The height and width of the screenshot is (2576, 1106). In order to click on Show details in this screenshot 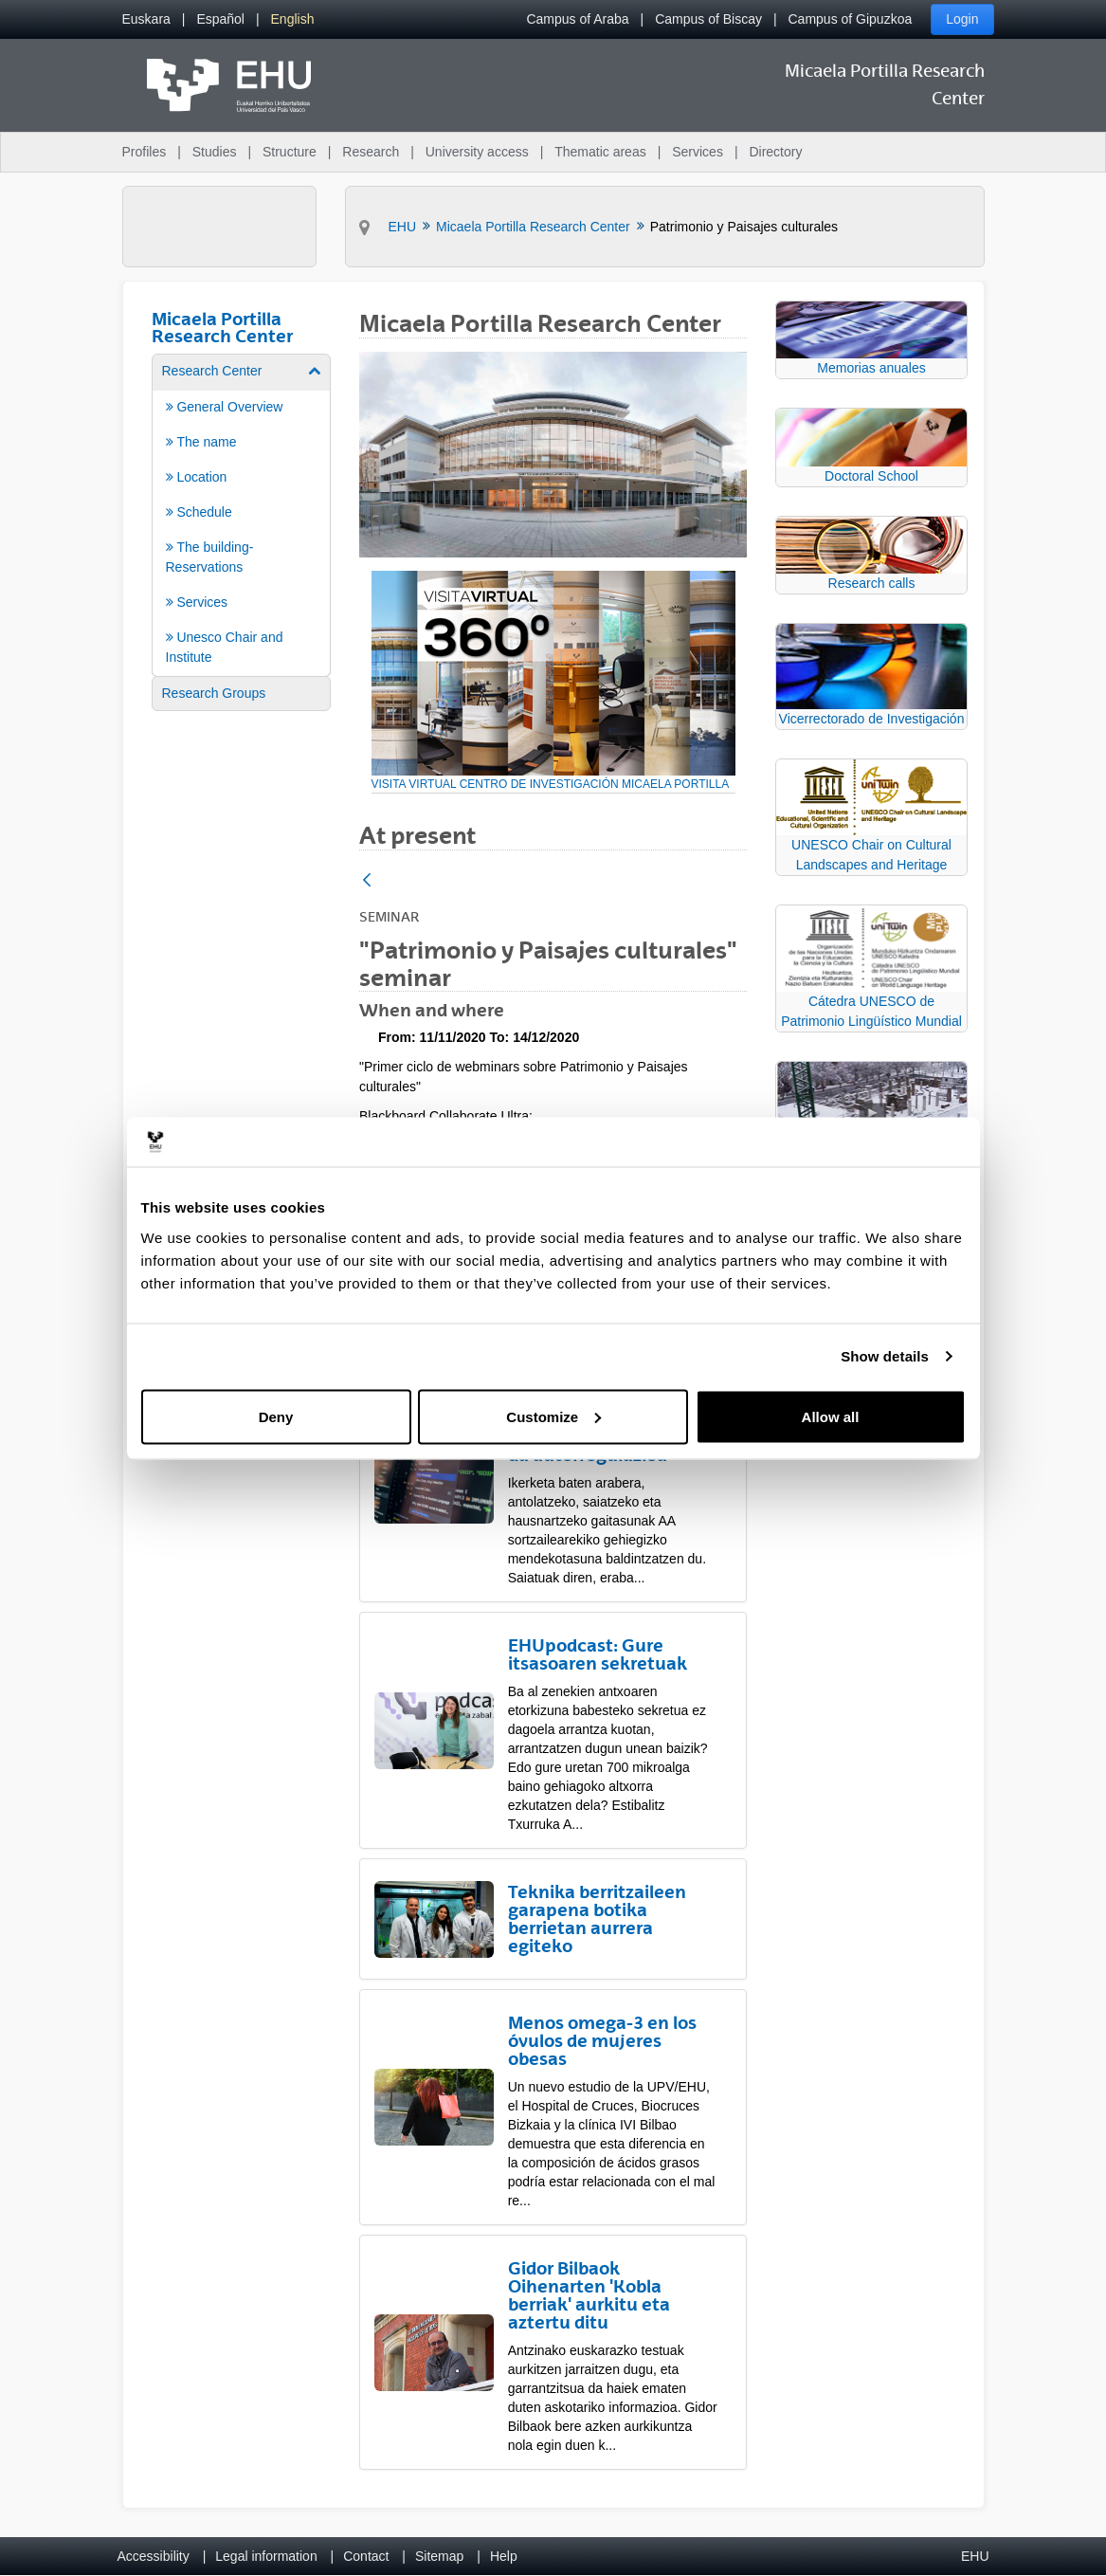, I will do `click(885, 1356)`.